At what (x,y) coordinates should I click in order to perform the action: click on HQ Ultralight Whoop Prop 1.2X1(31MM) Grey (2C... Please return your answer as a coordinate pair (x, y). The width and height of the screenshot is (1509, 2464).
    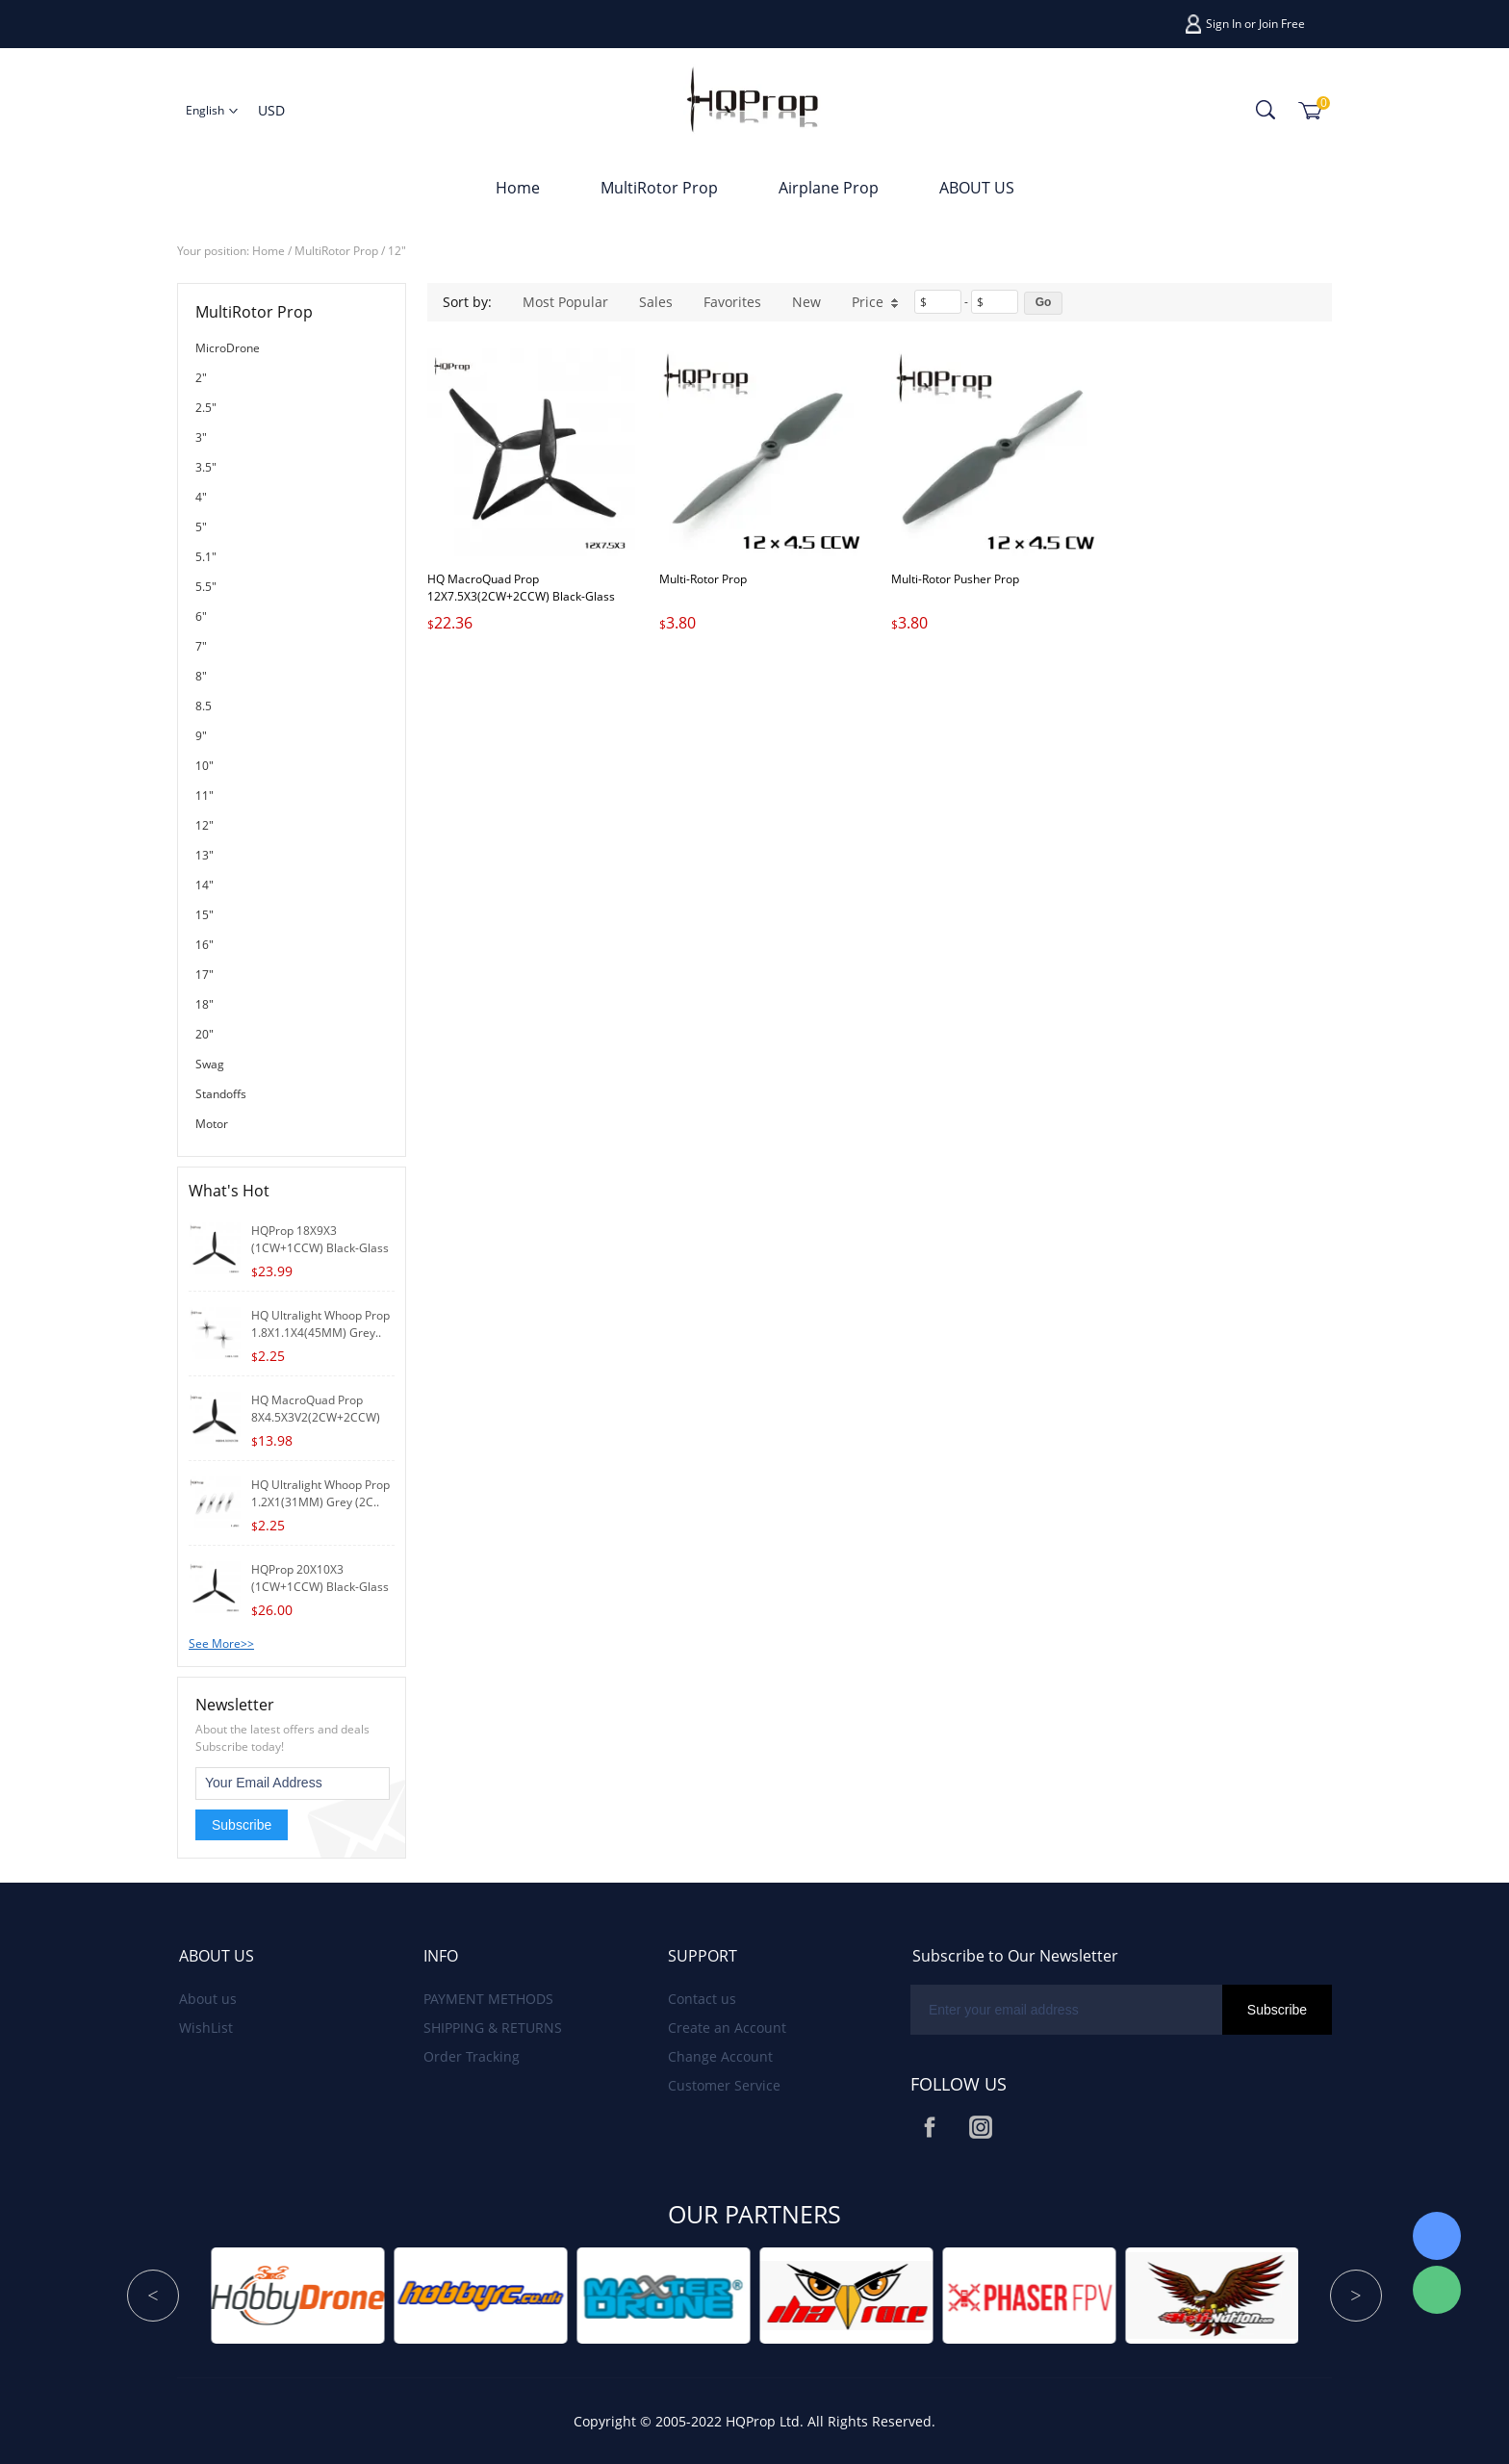
    Looking at the image, I should click on (320, 1493).